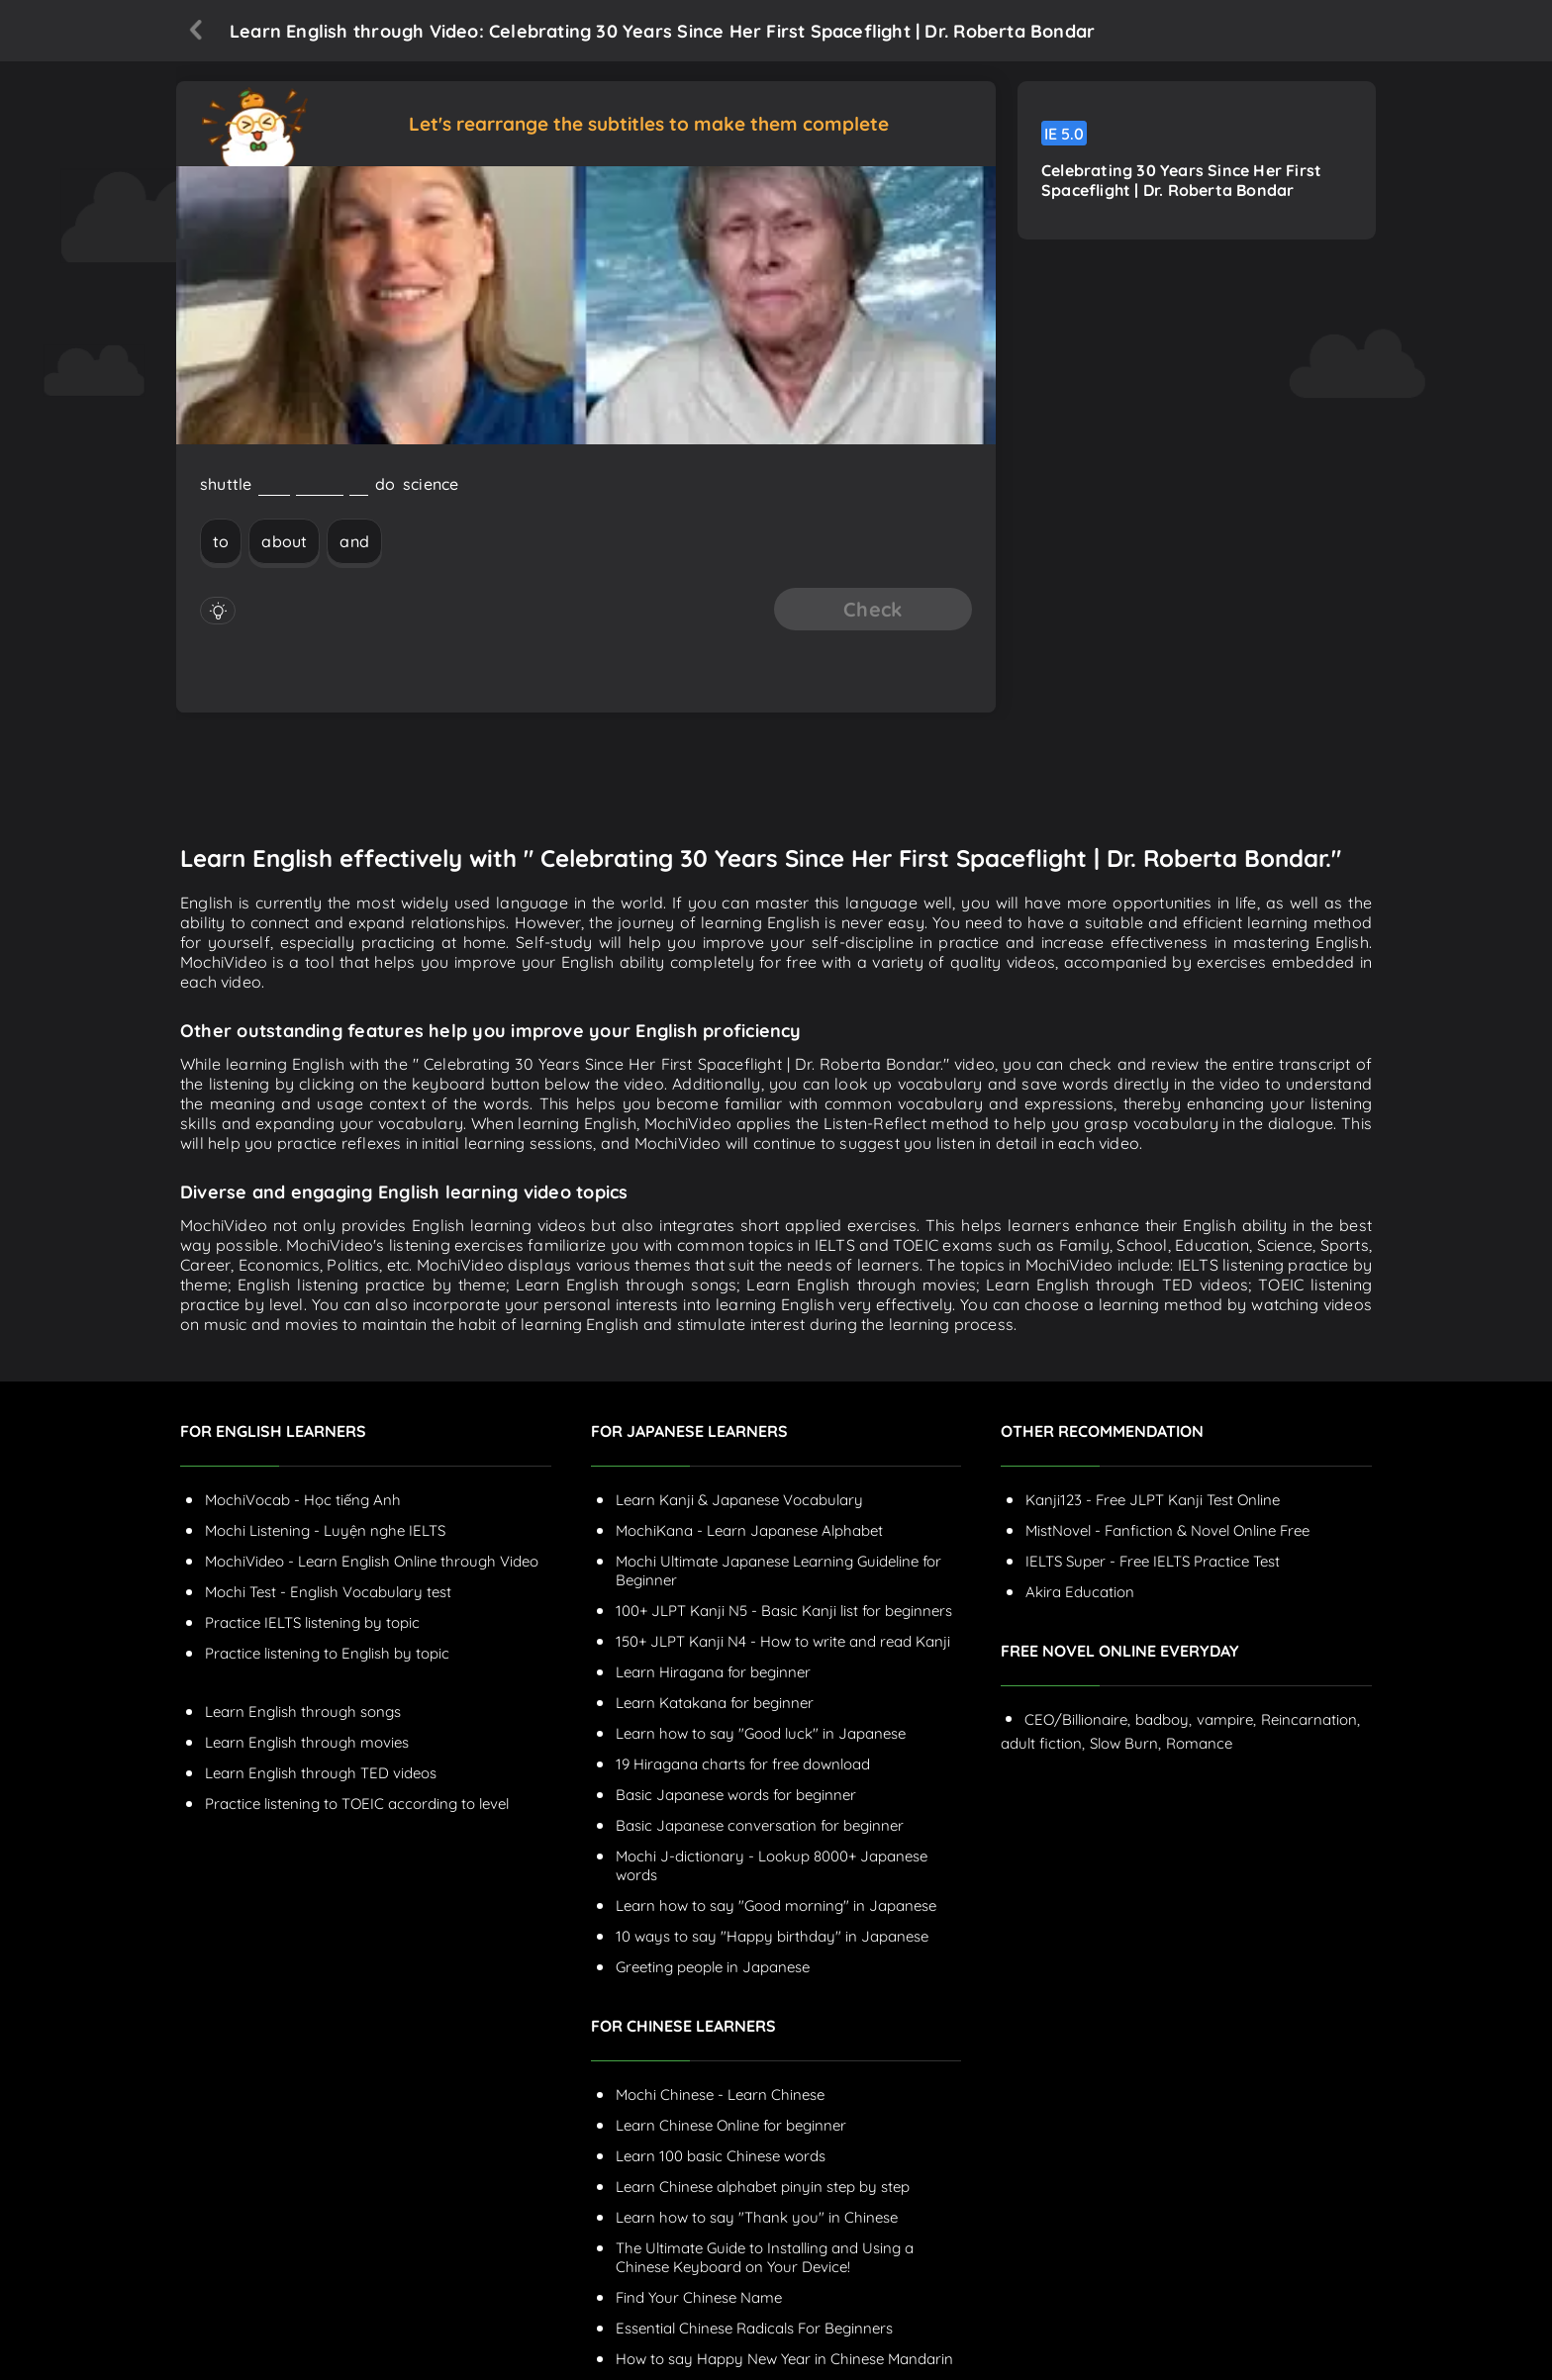 Image resolution: width=1552 pixels, height=2380 pixels. What do you see at coordinates (1163, 1719) in the screenshot?
I see `badboy,` at bounding box center [1163, 1719].